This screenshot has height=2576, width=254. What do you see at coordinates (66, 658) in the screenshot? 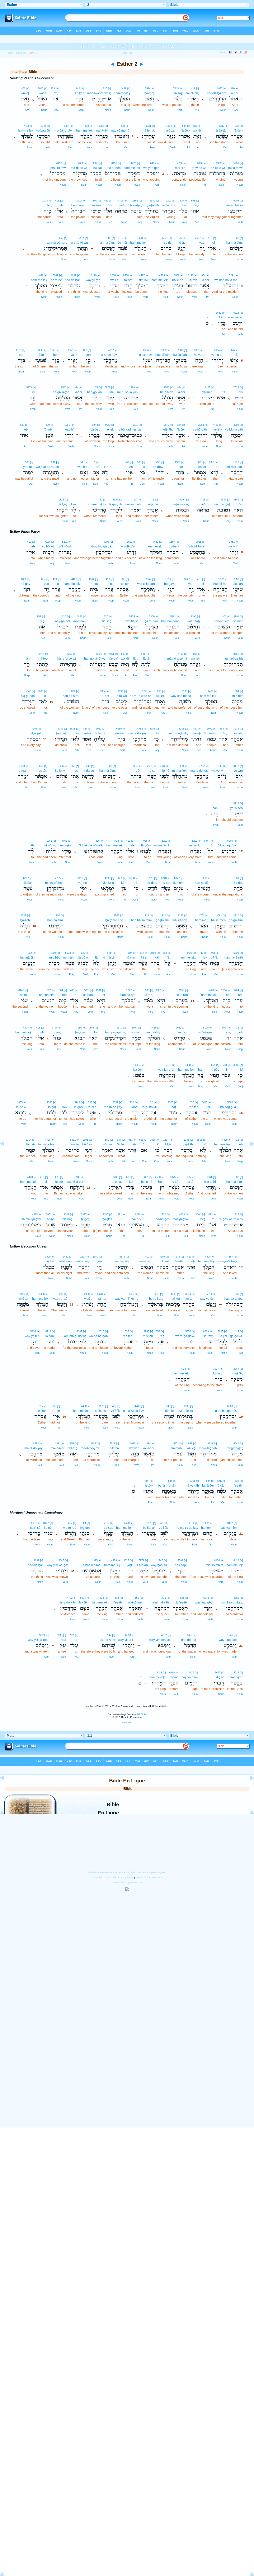
I see `hā·rə·’u·yō·wṯ` at bounding box center [66, 658].